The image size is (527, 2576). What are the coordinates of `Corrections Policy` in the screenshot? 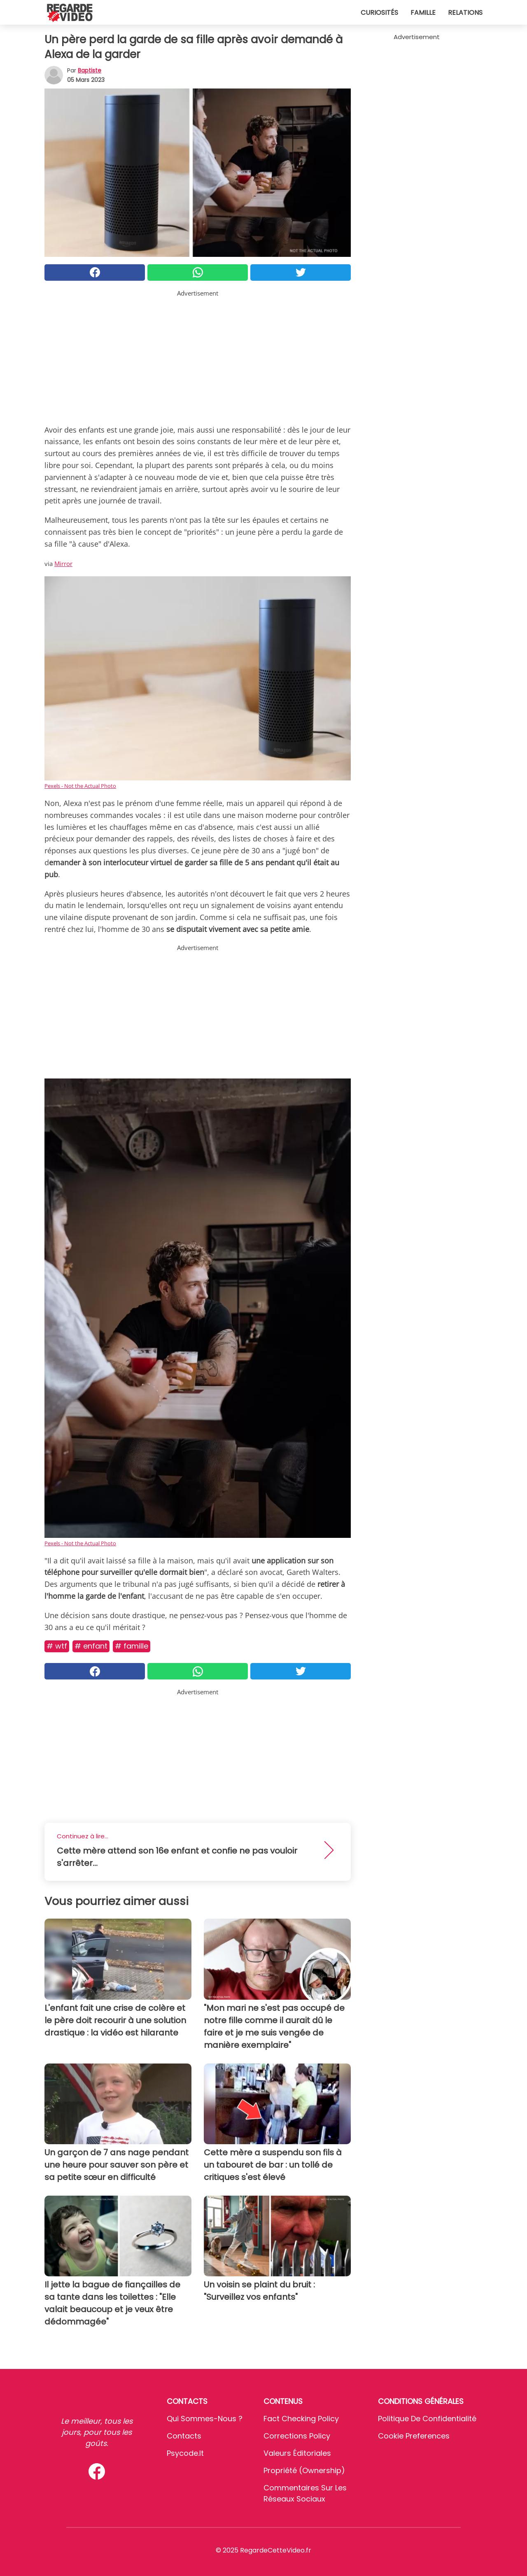 It's located at (297, 2436).